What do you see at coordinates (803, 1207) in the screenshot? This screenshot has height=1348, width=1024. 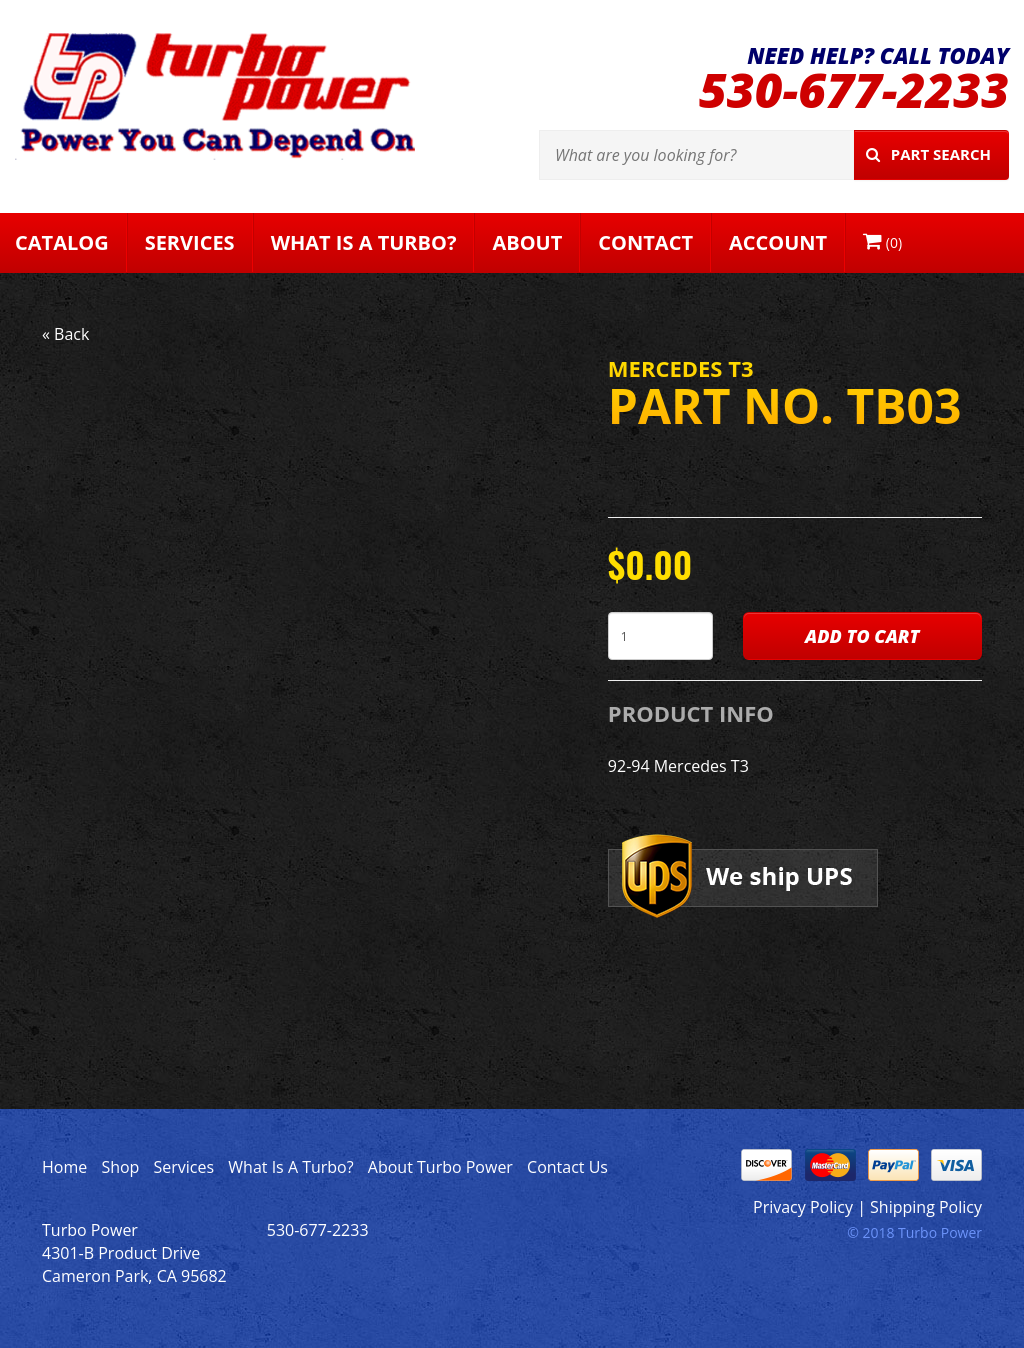 I see `Privacy Policy` at bounding box center [803, 1207].